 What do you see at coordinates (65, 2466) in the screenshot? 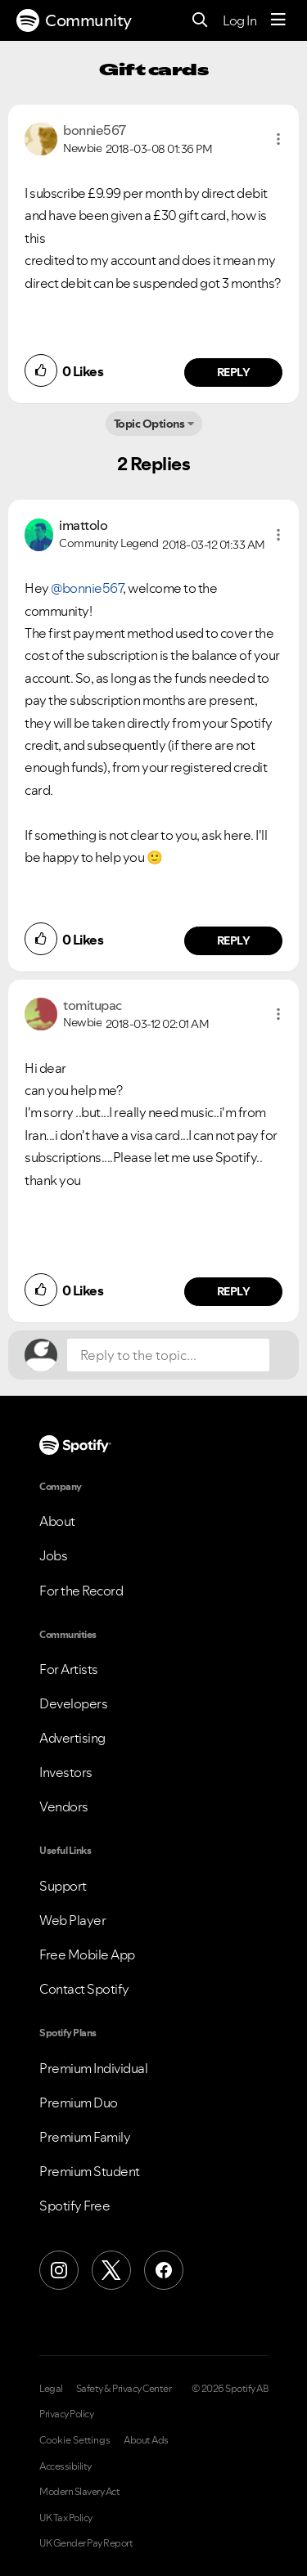
I see `Accessibility` at bounding box center [65, 2466].